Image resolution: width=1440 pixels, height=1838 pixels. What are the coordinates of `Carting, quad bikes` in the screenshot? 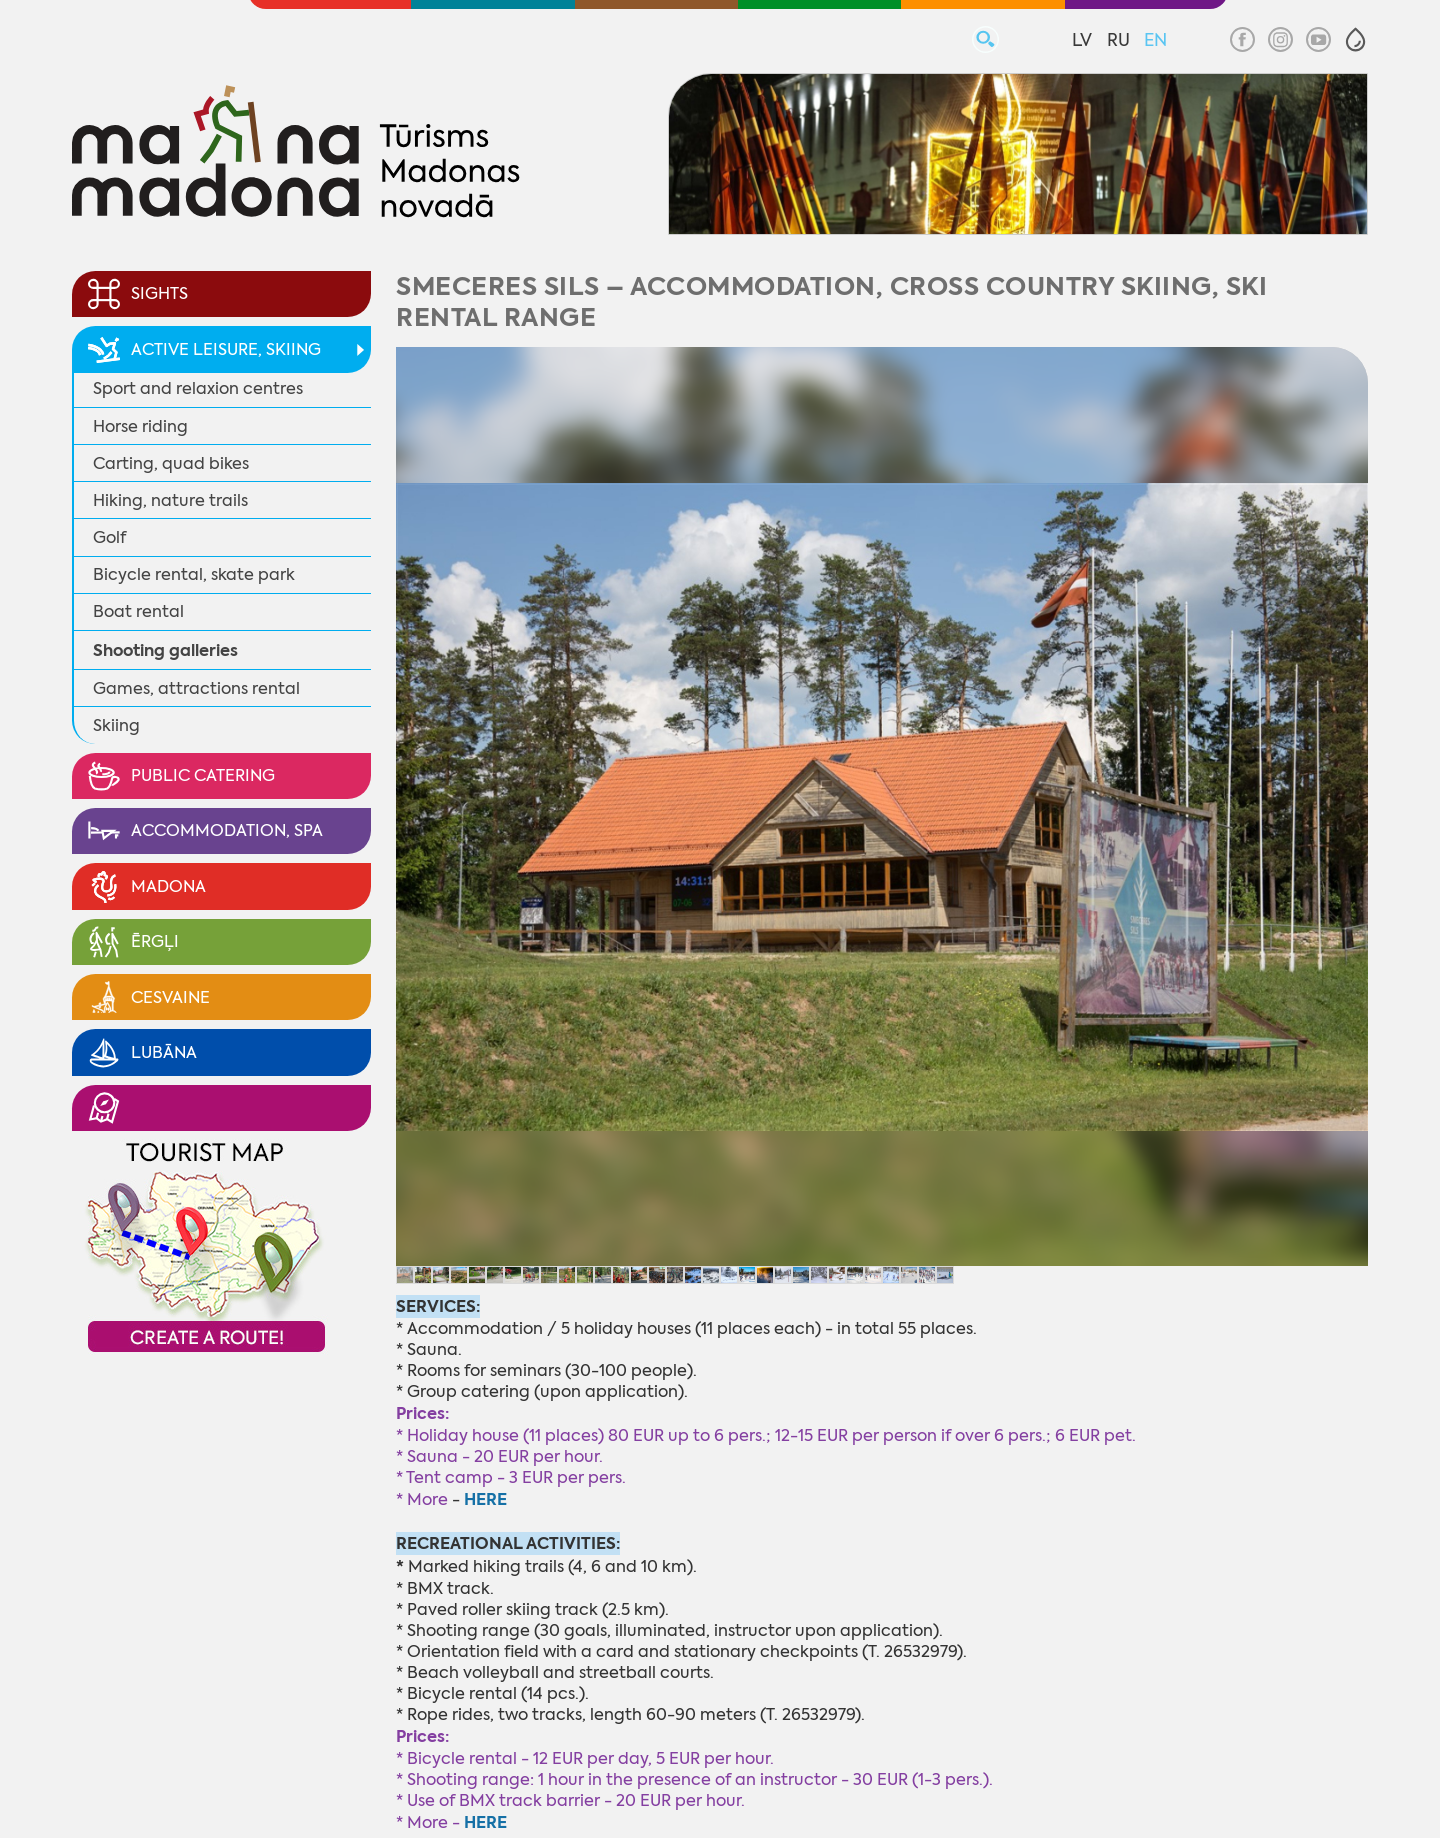 It's located at (171, 463).